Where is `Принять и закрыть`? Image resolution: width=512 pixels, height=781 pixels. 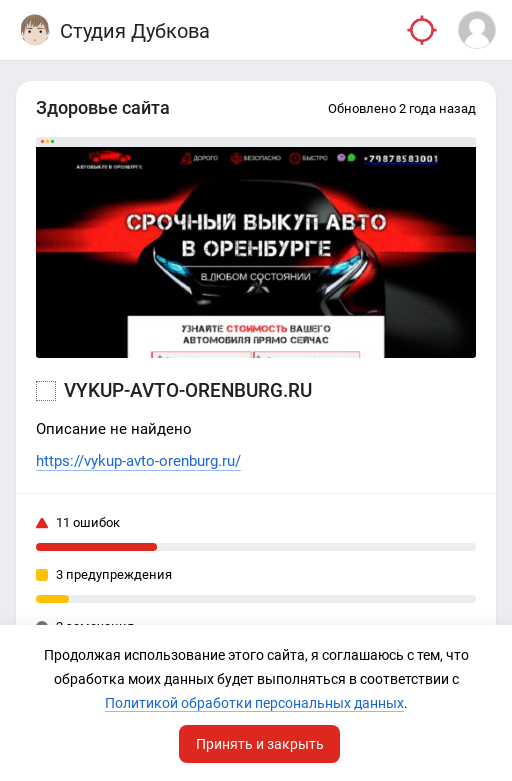 Принять и закрыть is located at coordinates (260, 744).